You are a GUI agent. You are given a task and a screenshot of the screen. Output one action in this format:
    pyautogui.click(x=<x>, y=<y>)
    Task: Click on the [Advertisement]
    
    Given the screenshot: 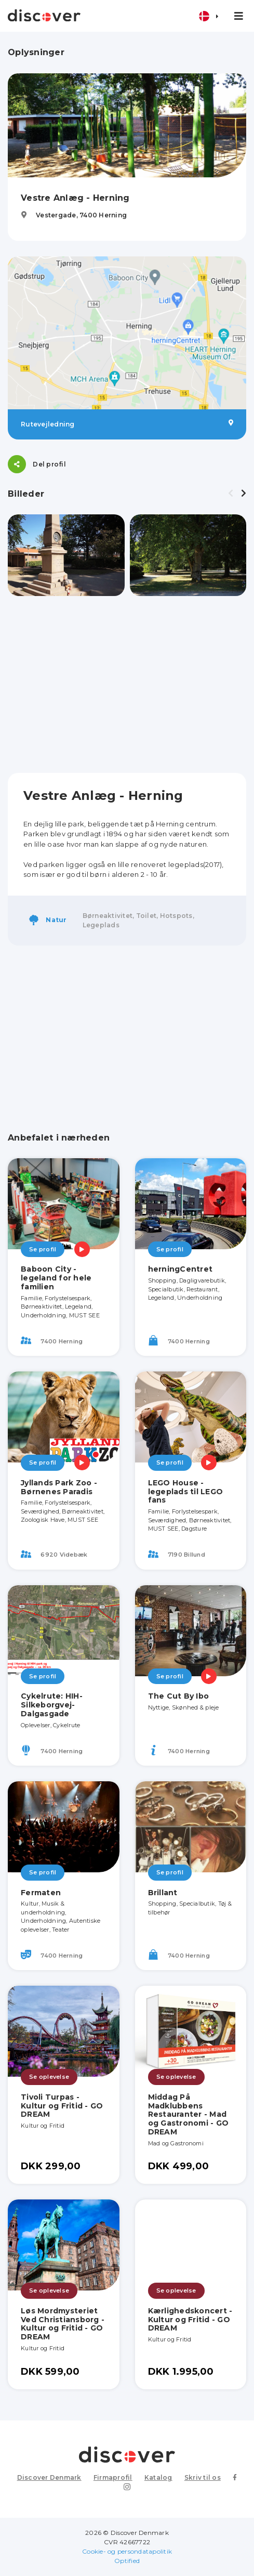 What is the action you would take?
    pyautogui.click(x=127, y=684)
    